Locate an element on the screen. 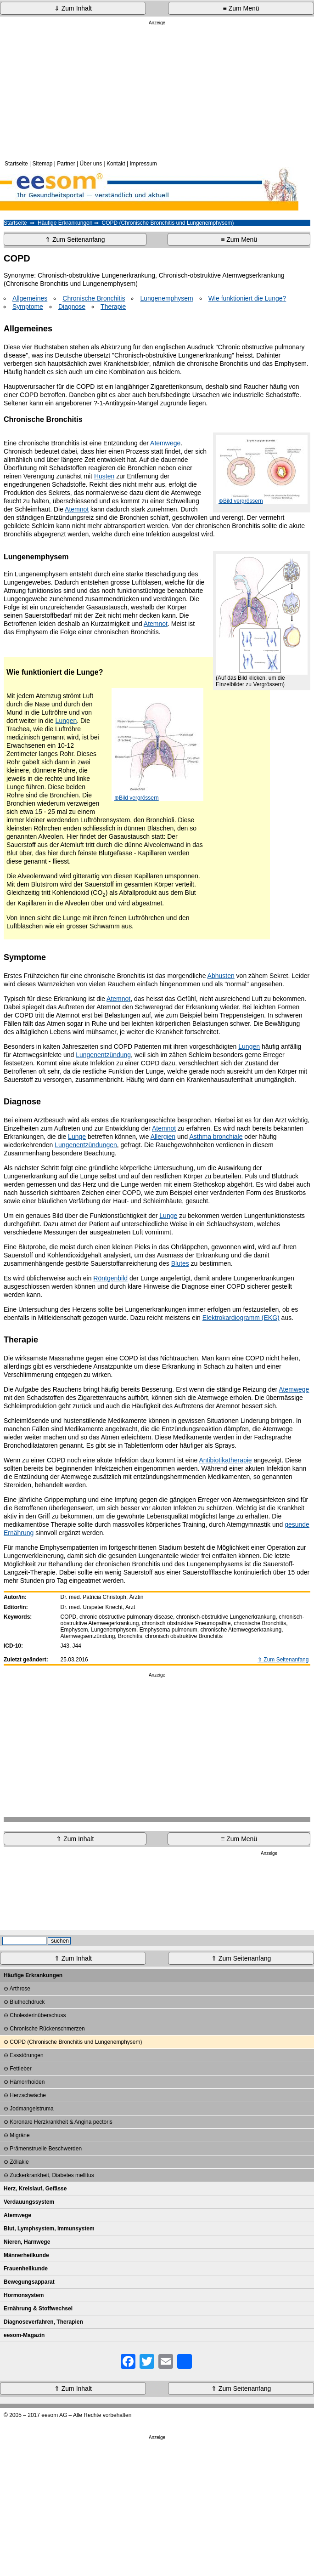 This screenshot has width=314, height=2576. Blut, Lymphsystem, Immunsystem is located at coordinates (49, 2228).